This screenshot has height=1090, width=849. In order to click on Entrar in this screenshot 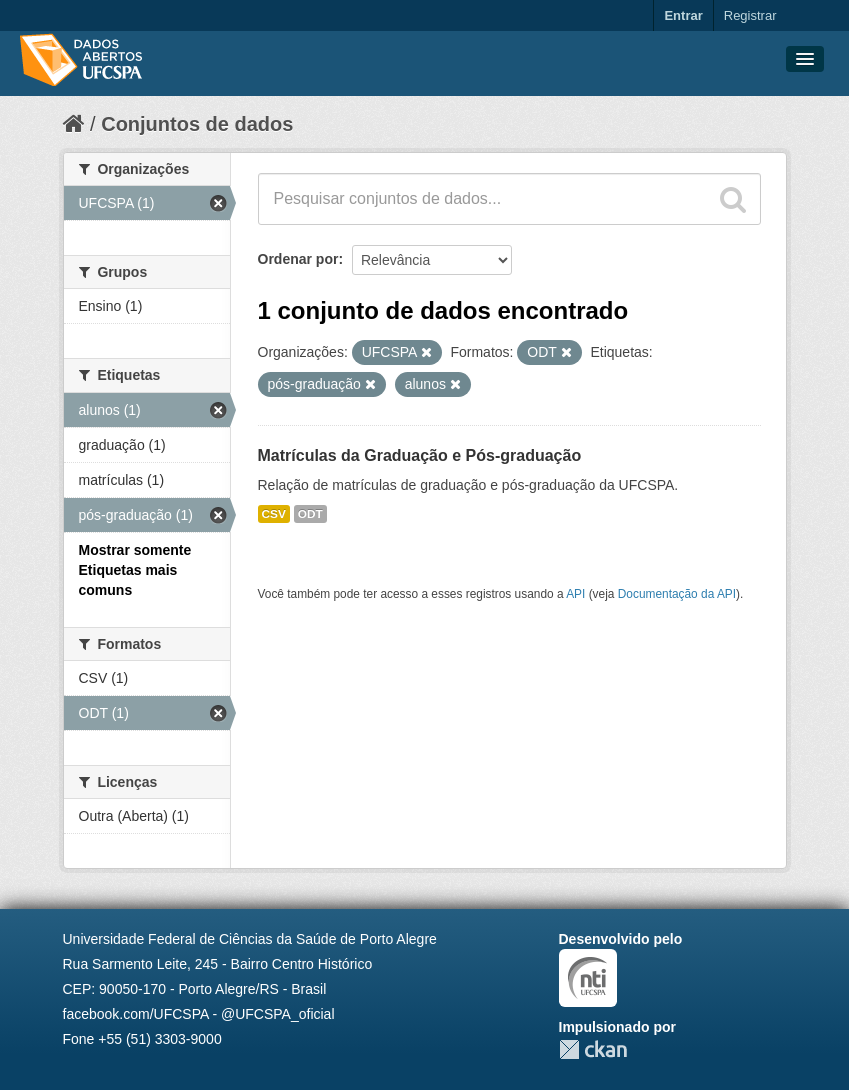, I will do `click(683, 15)`.